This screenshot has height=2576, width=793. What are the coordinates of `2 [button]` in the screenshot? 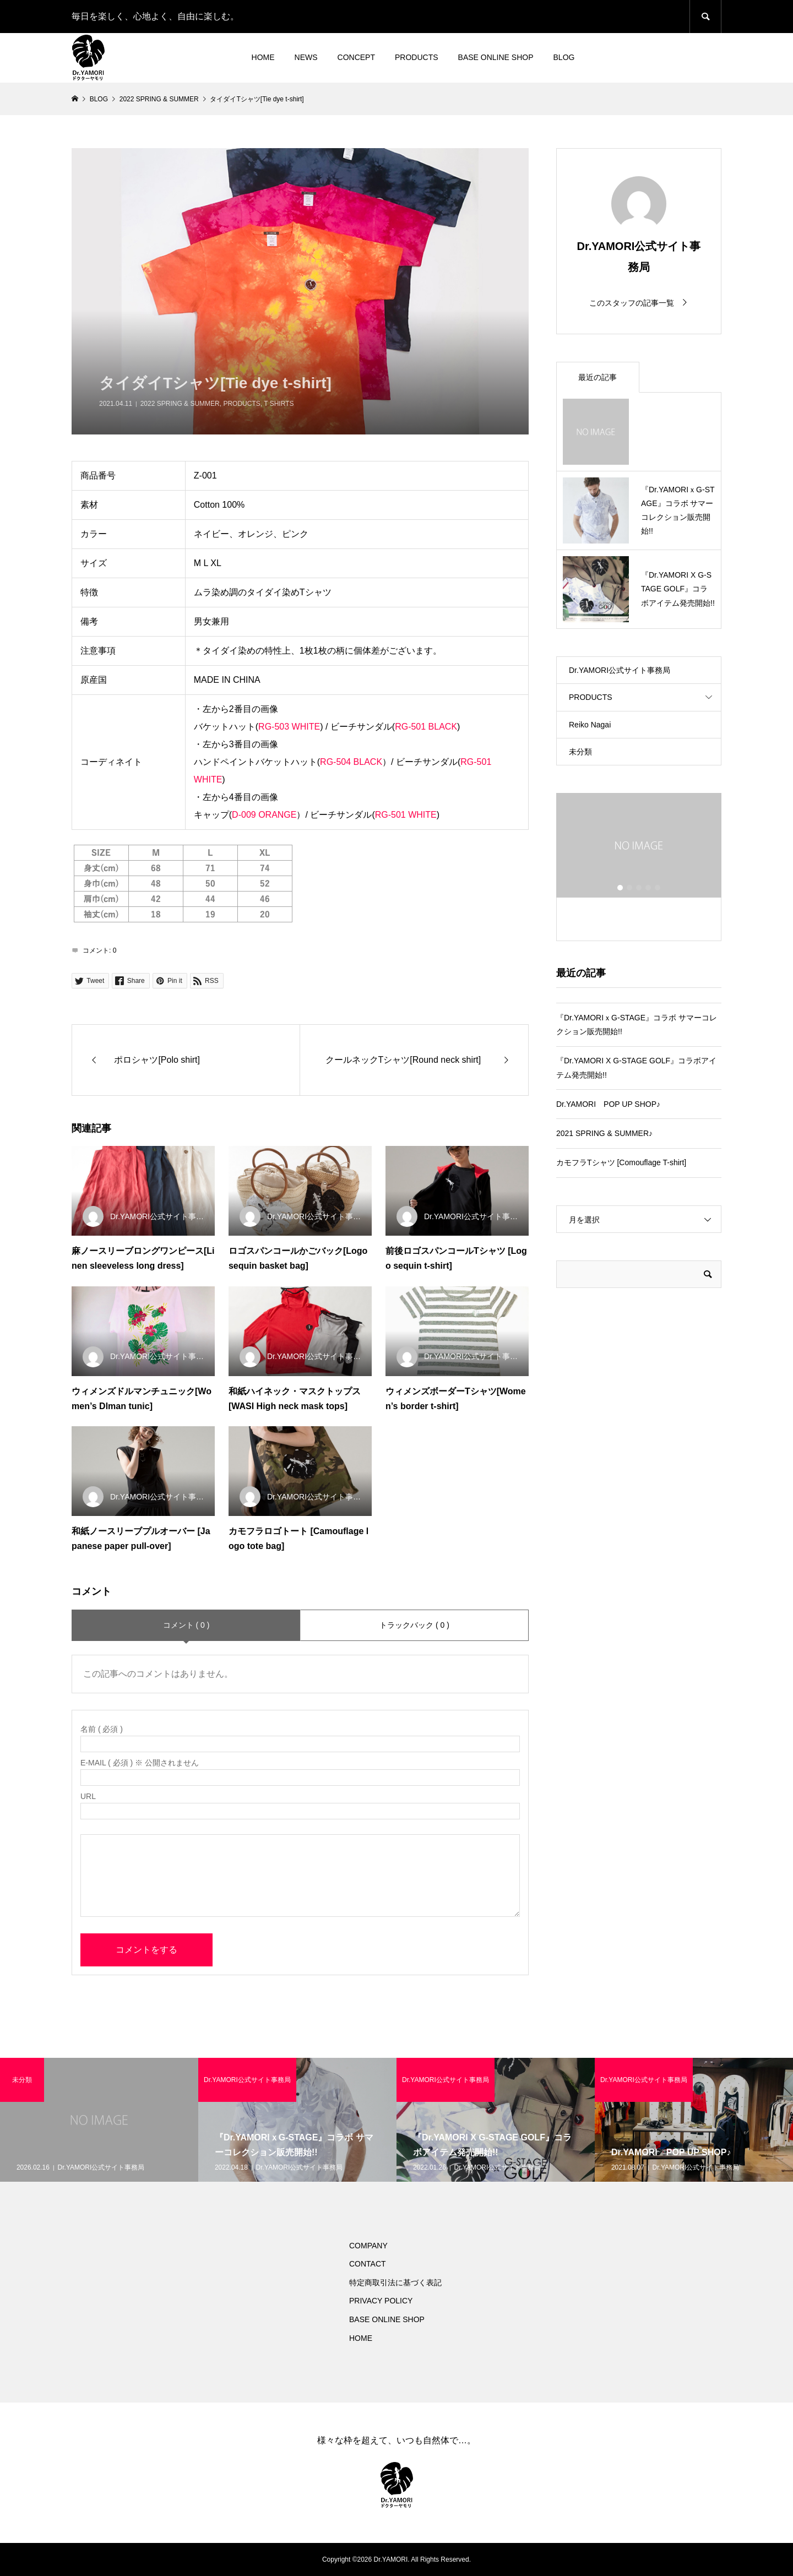 It's located at (629, 887).